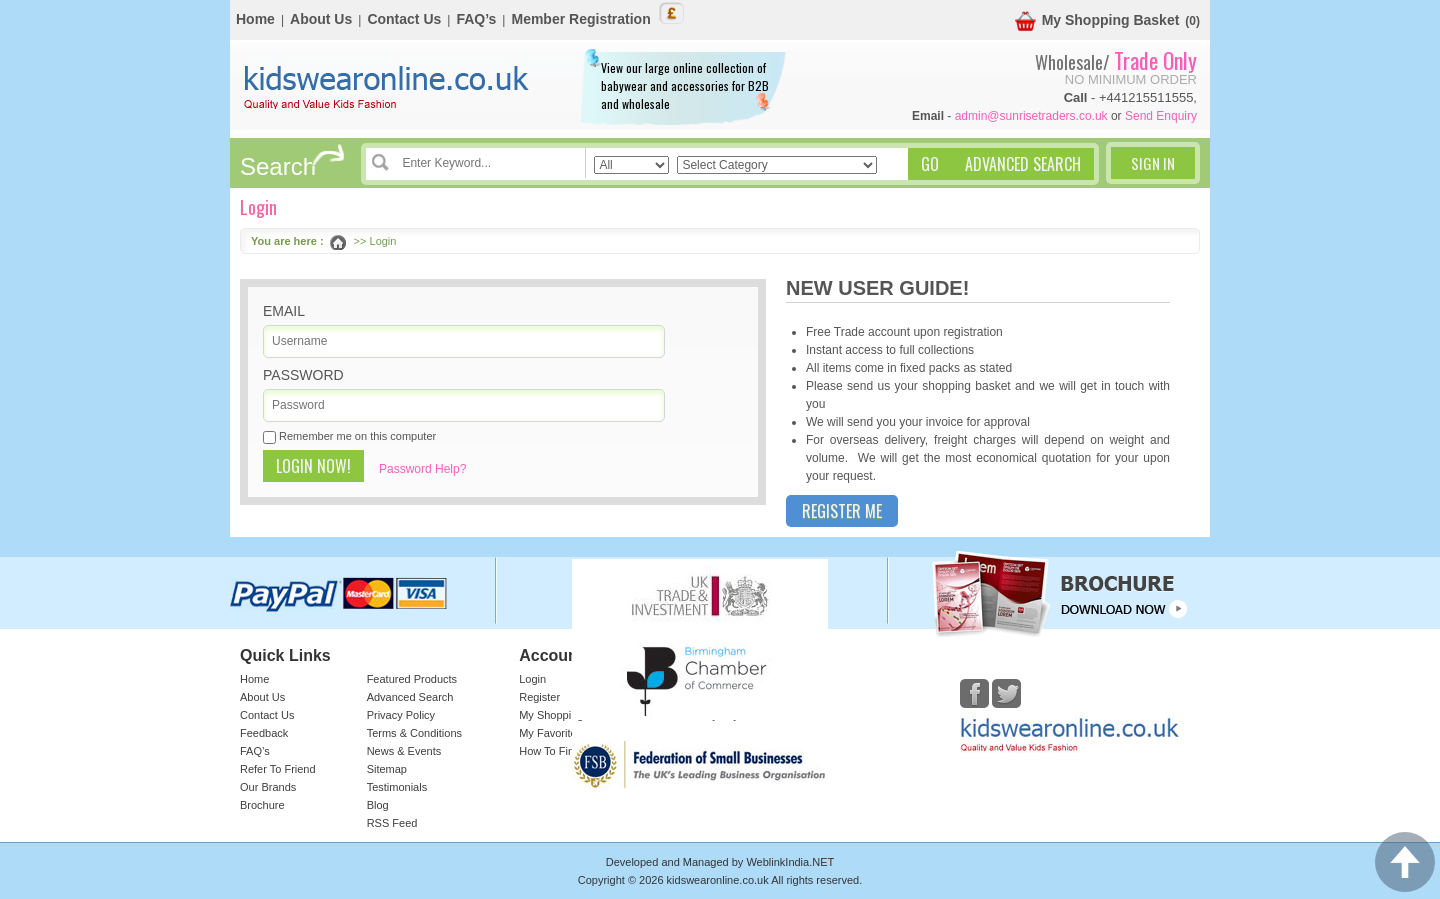 The width and height of the screenshot is (1440, 899). What do you see at coordinates (262, 805) in the screenshot?
I see `Brochure` at bounding box center [262, 805].